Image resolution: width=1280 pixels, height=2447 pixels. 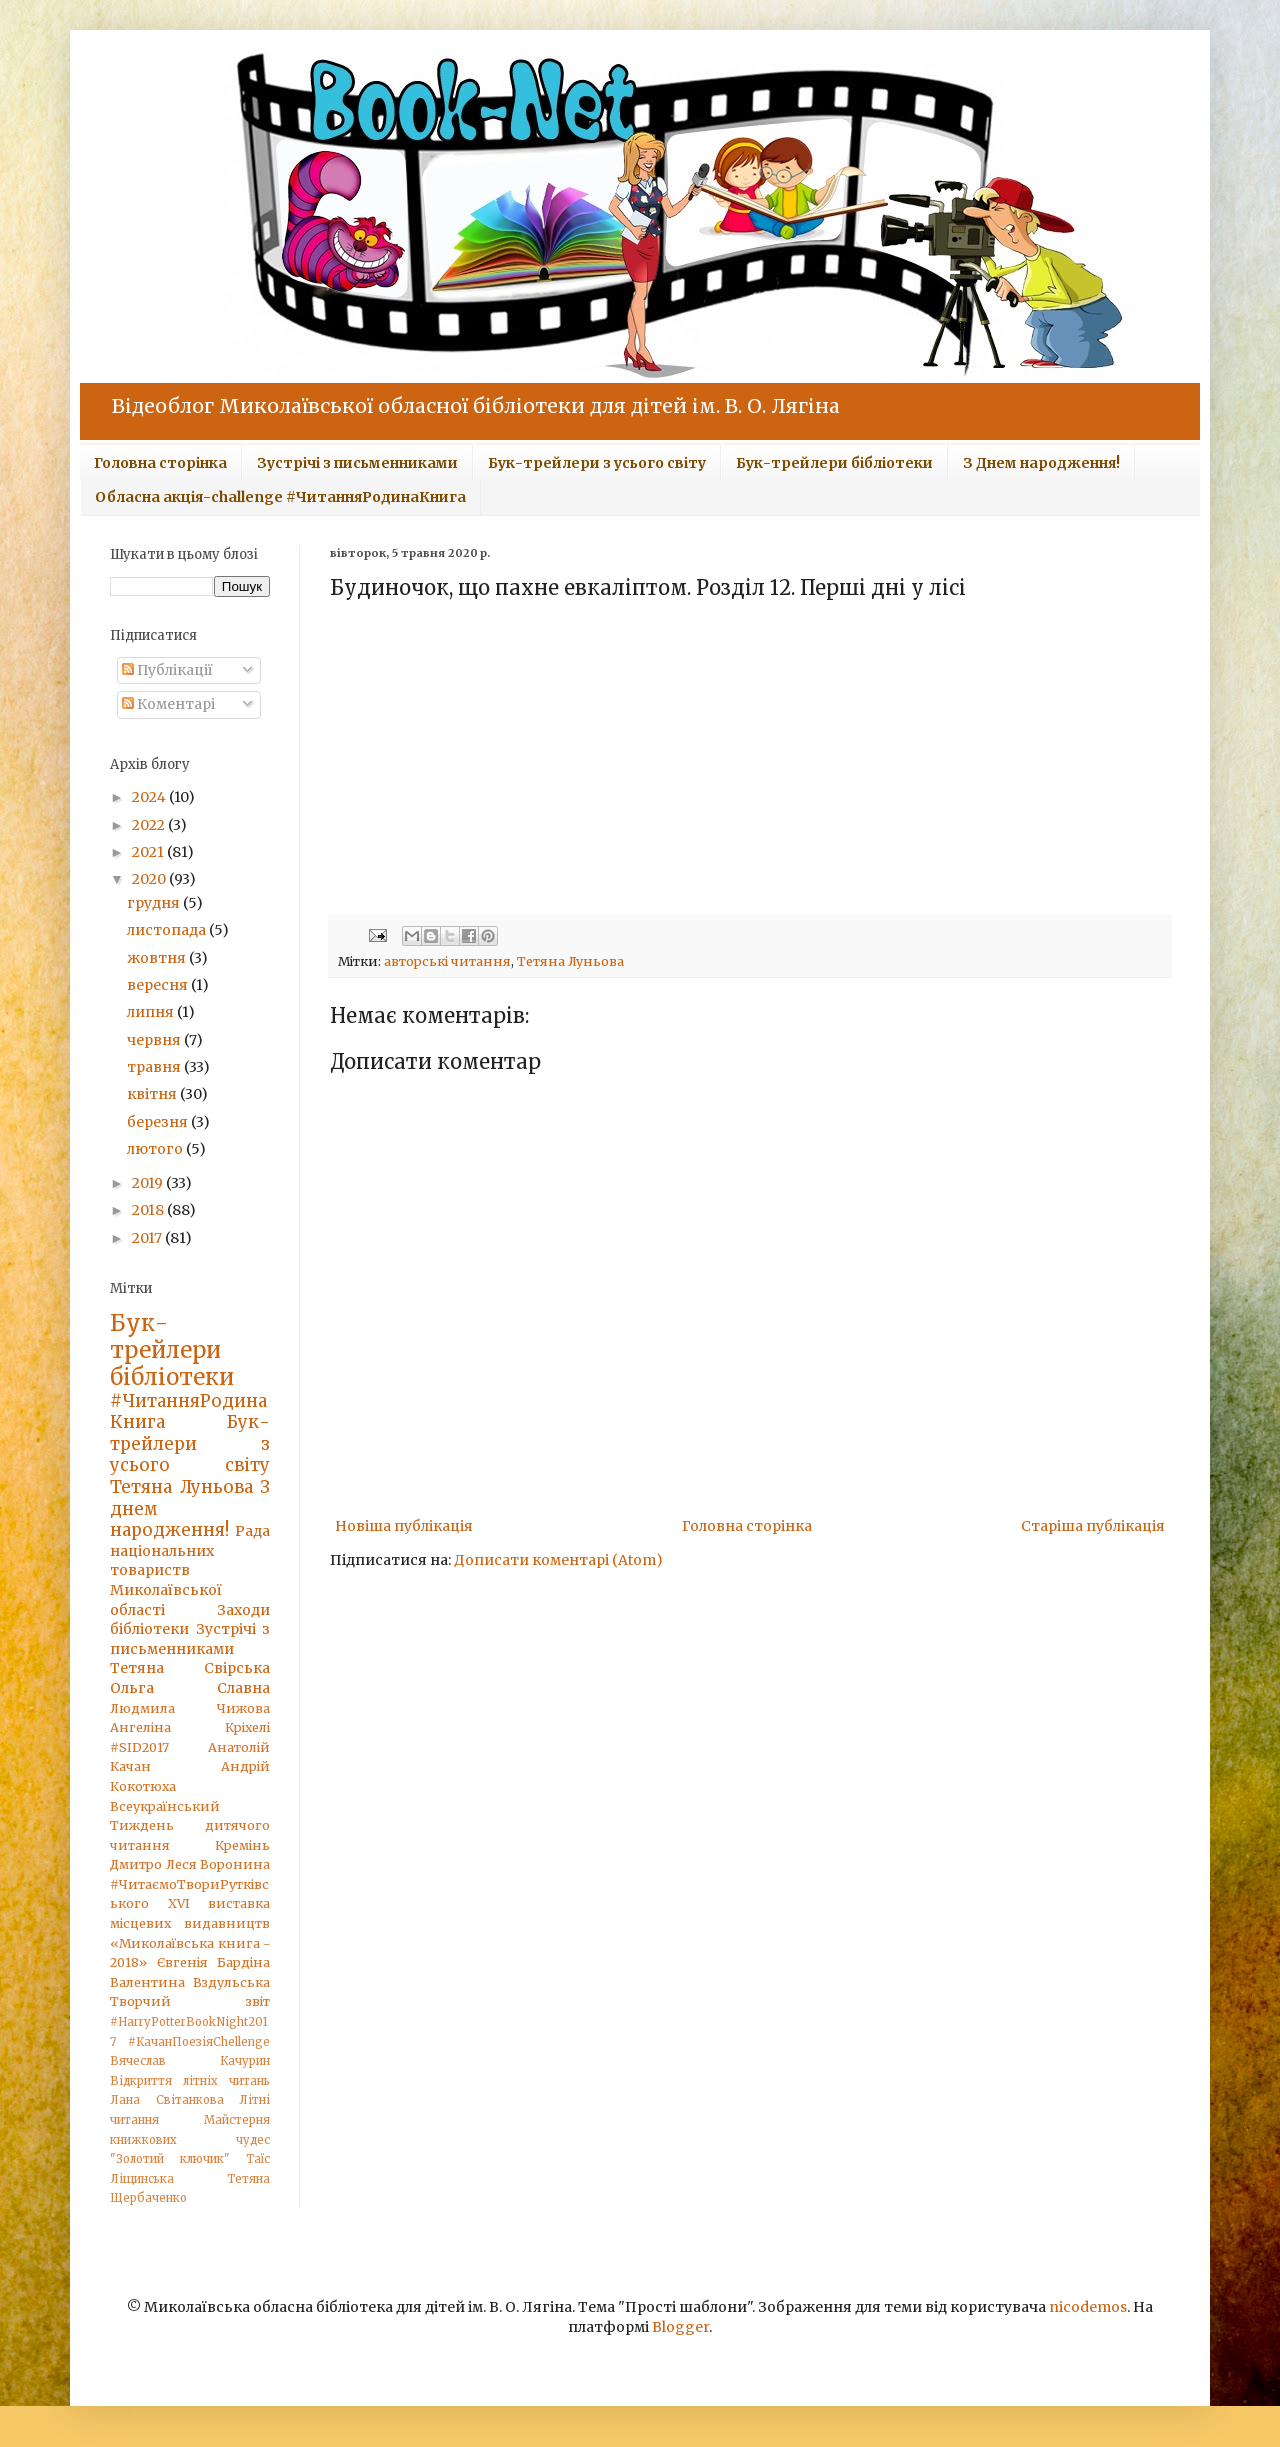 What do you see at coordinates (159, 985) in the screenshot?
I see `вересня` at bounding box center [159, 985].